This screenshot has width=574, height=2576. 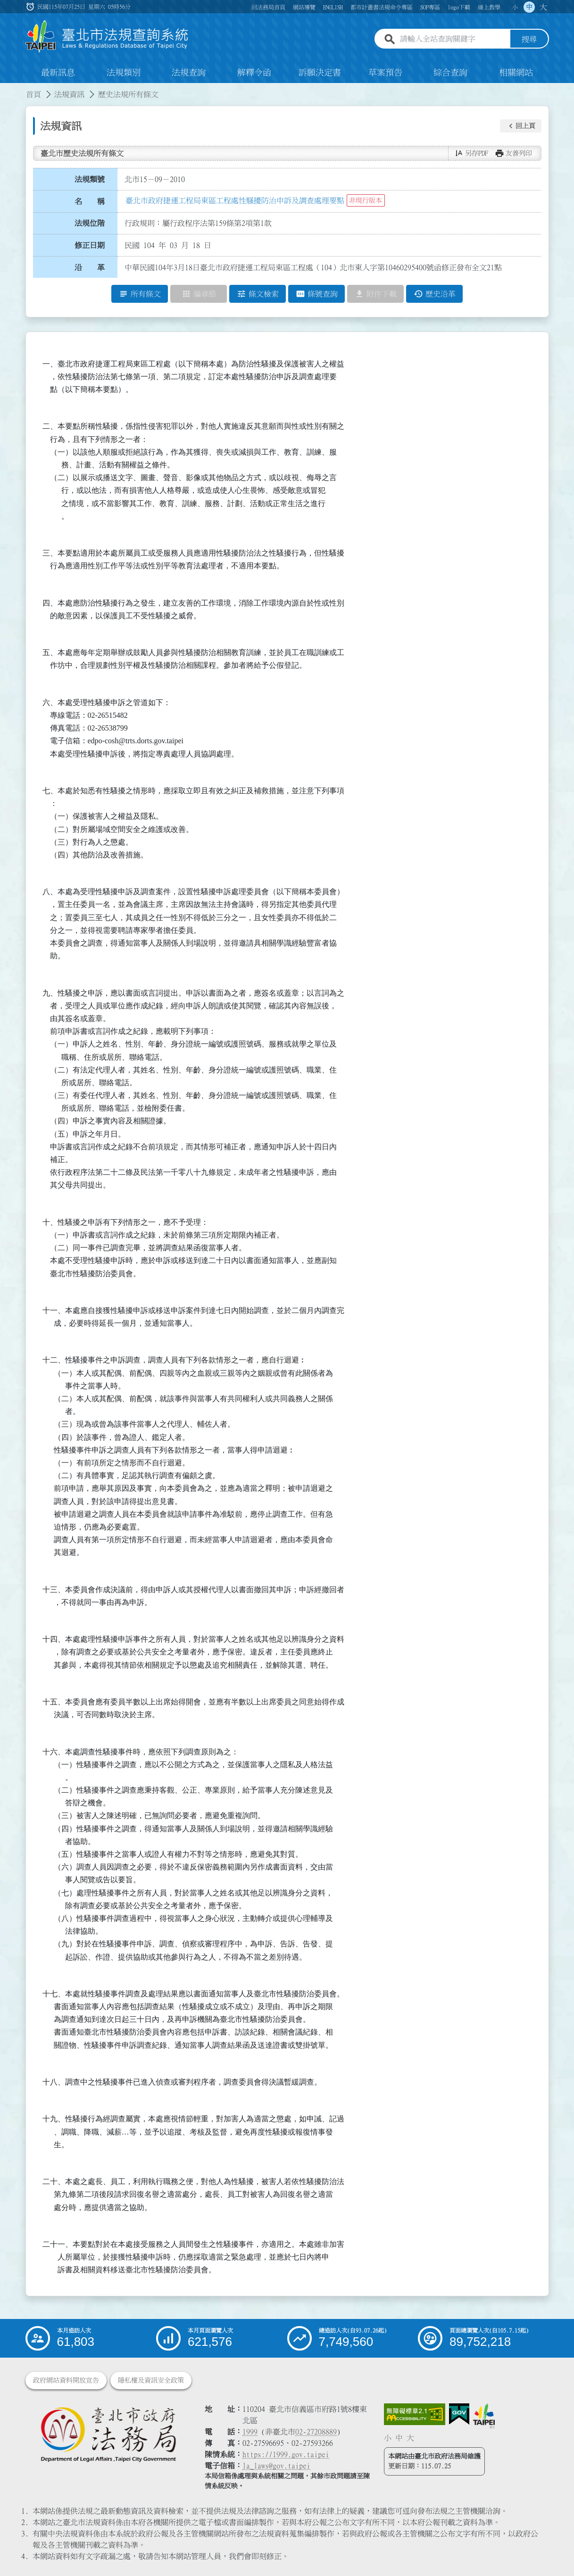 What do you see at coordinates (385, 72) in the screenshot?
I see `草案預告` at bounding box center [385, 72].